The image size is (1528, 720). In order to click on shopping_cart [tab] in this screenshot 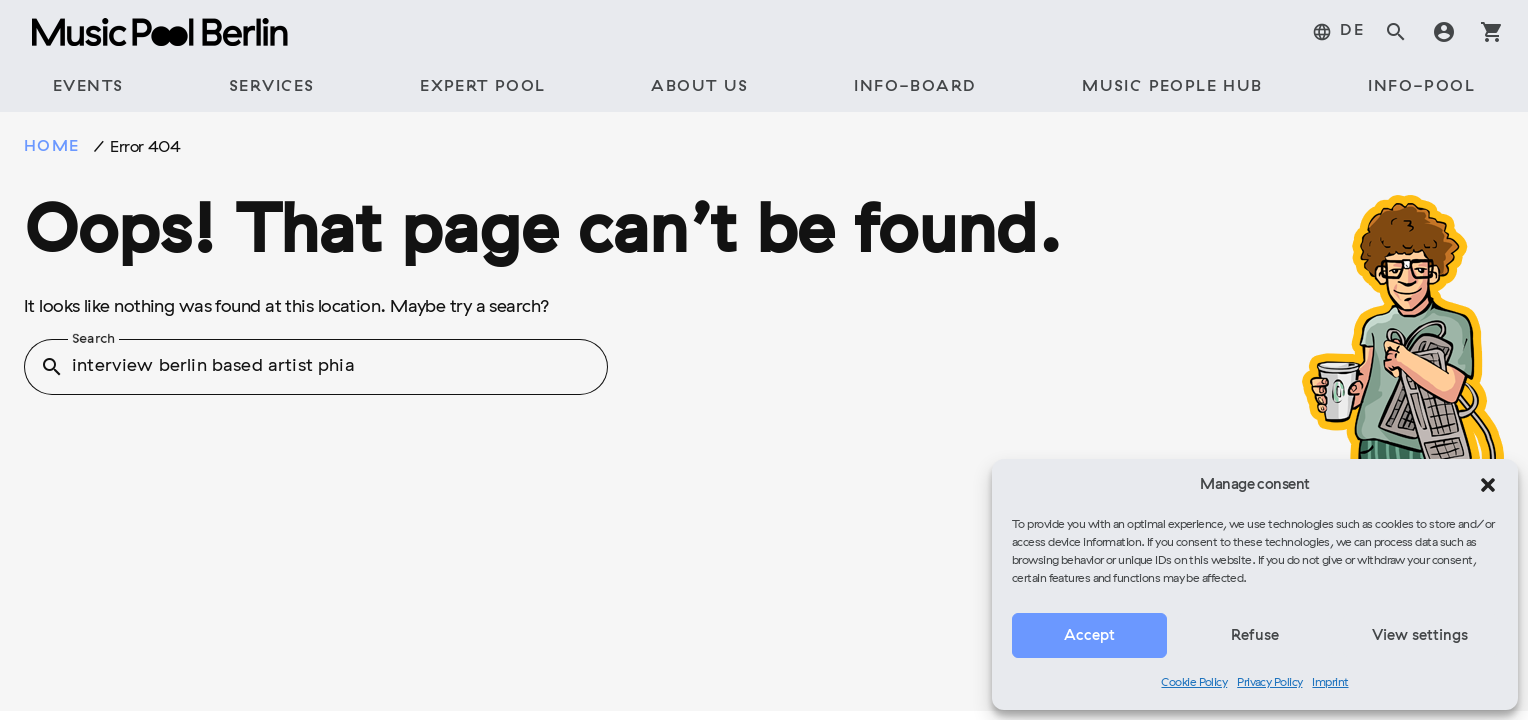, I will do `click(1492, 32)`.